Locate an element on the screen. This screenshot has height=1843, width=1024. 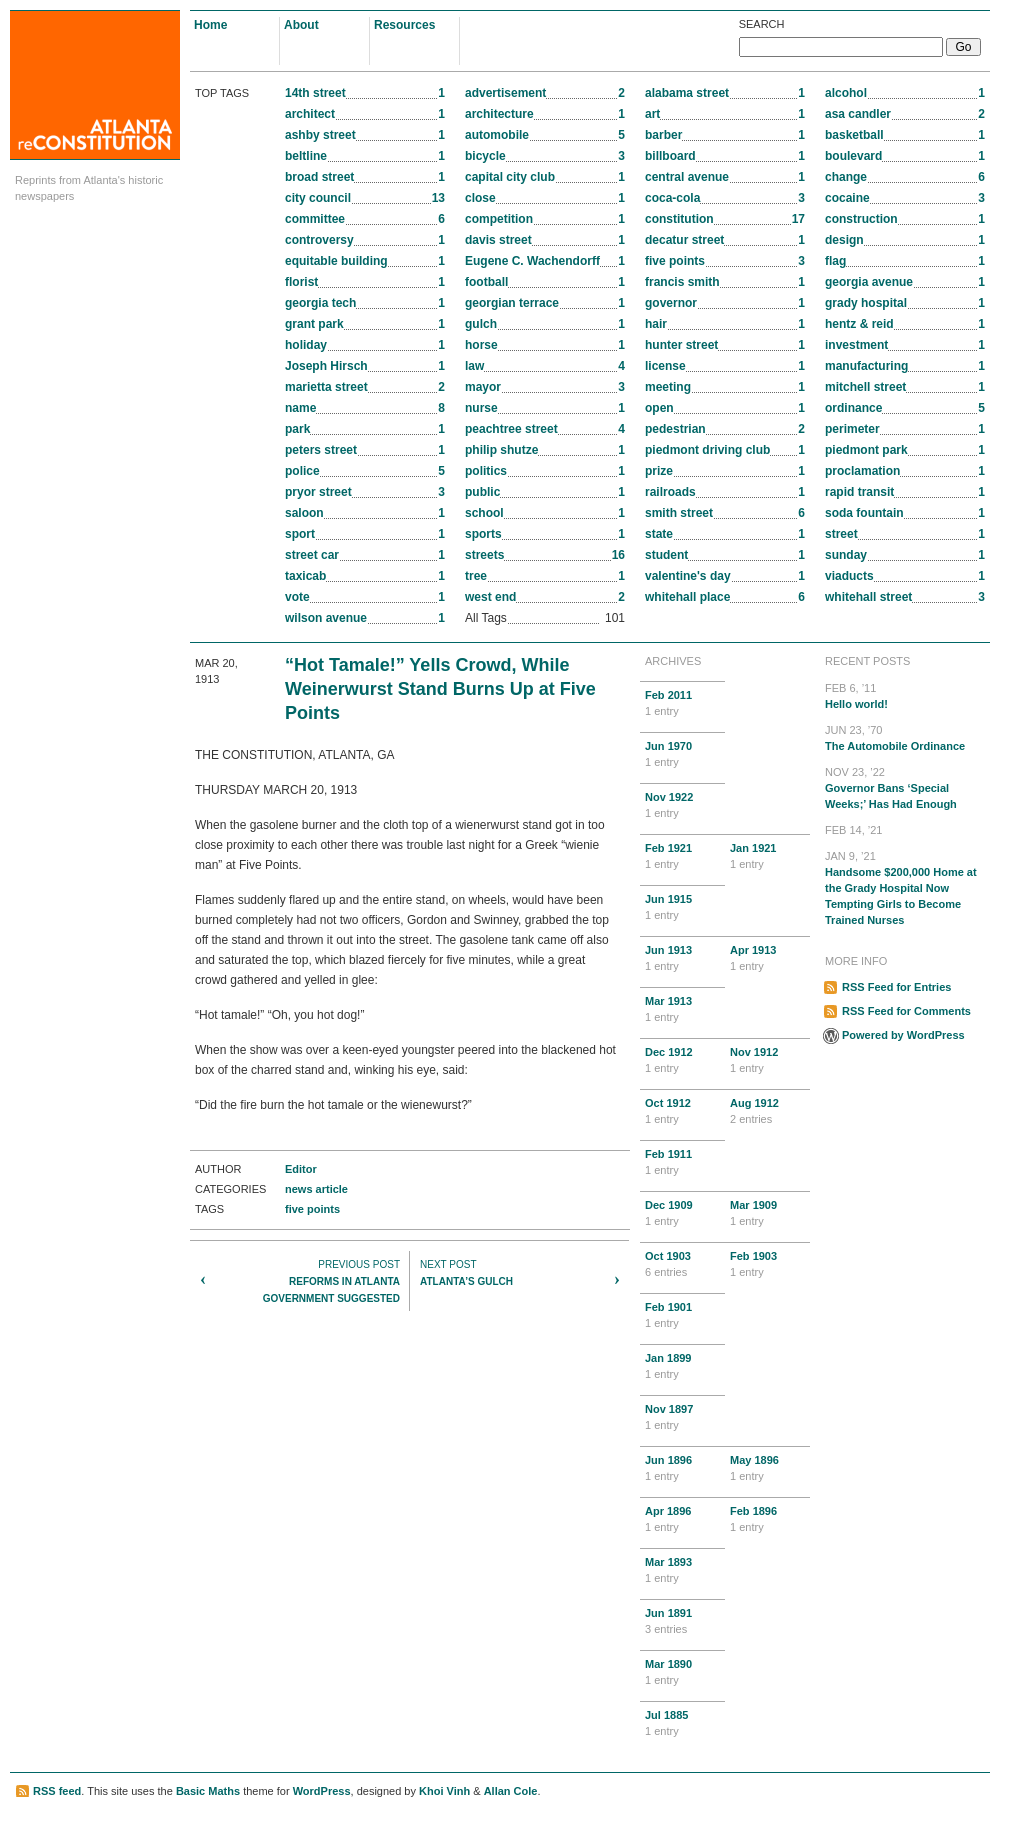
RSS Feed for Entries is located at coordinates (896, 987).